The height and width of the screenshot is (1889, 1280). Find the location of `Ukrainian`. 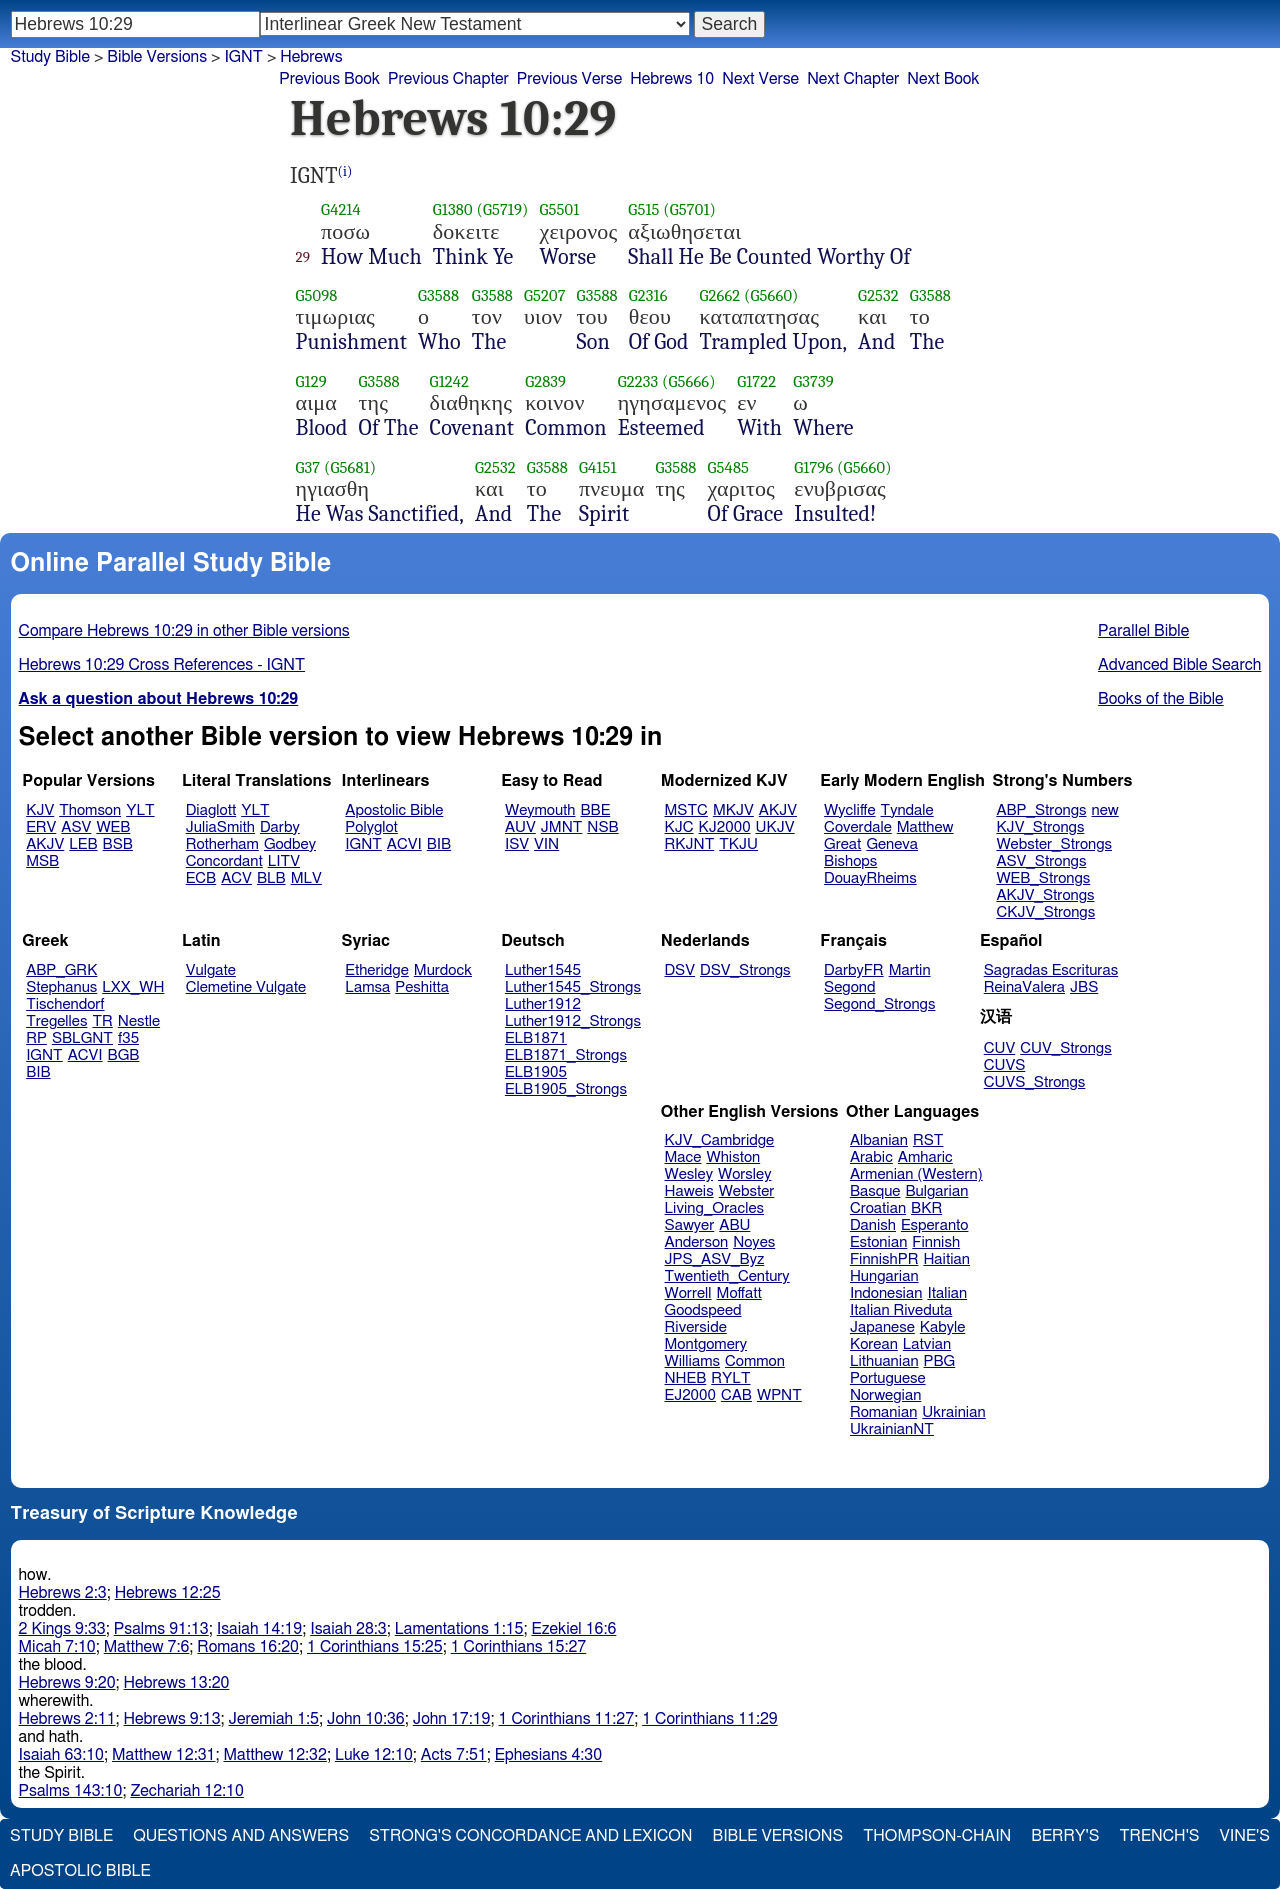

Ukrainian is located at coordinates (953, 1412).